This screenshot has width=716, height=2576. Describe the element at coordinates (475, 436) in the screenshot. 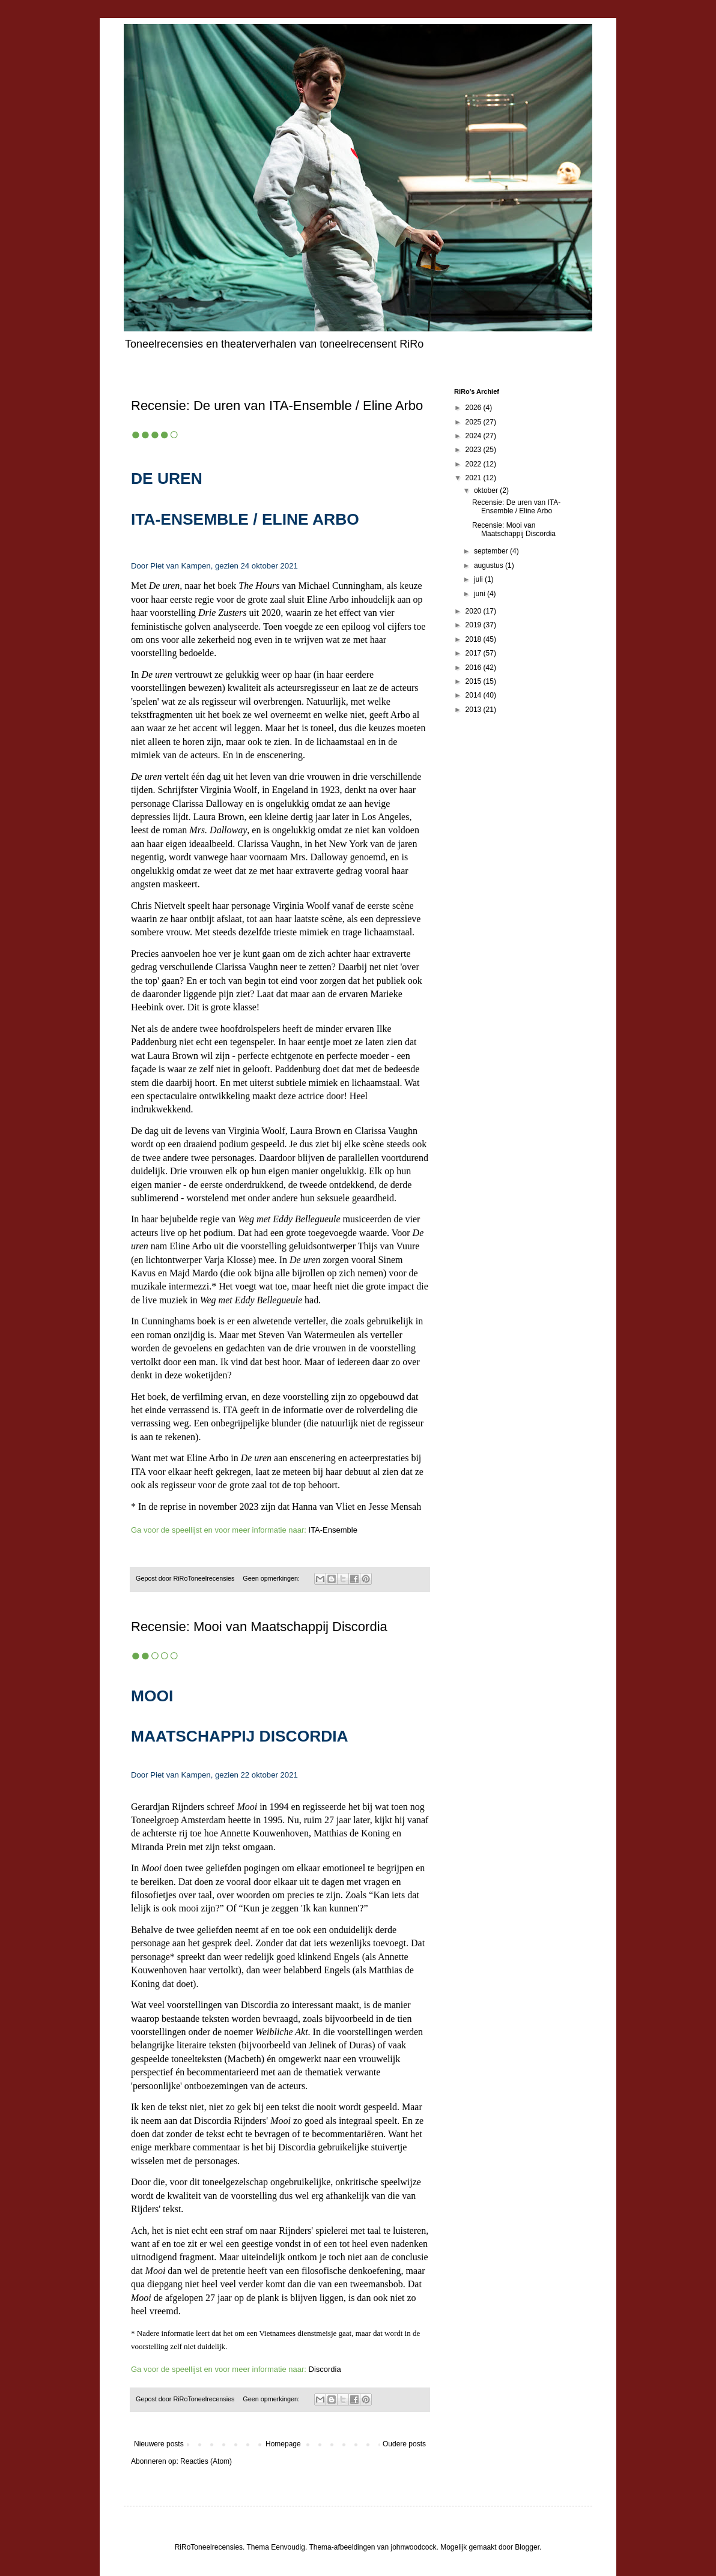

I see `2024` at that location.